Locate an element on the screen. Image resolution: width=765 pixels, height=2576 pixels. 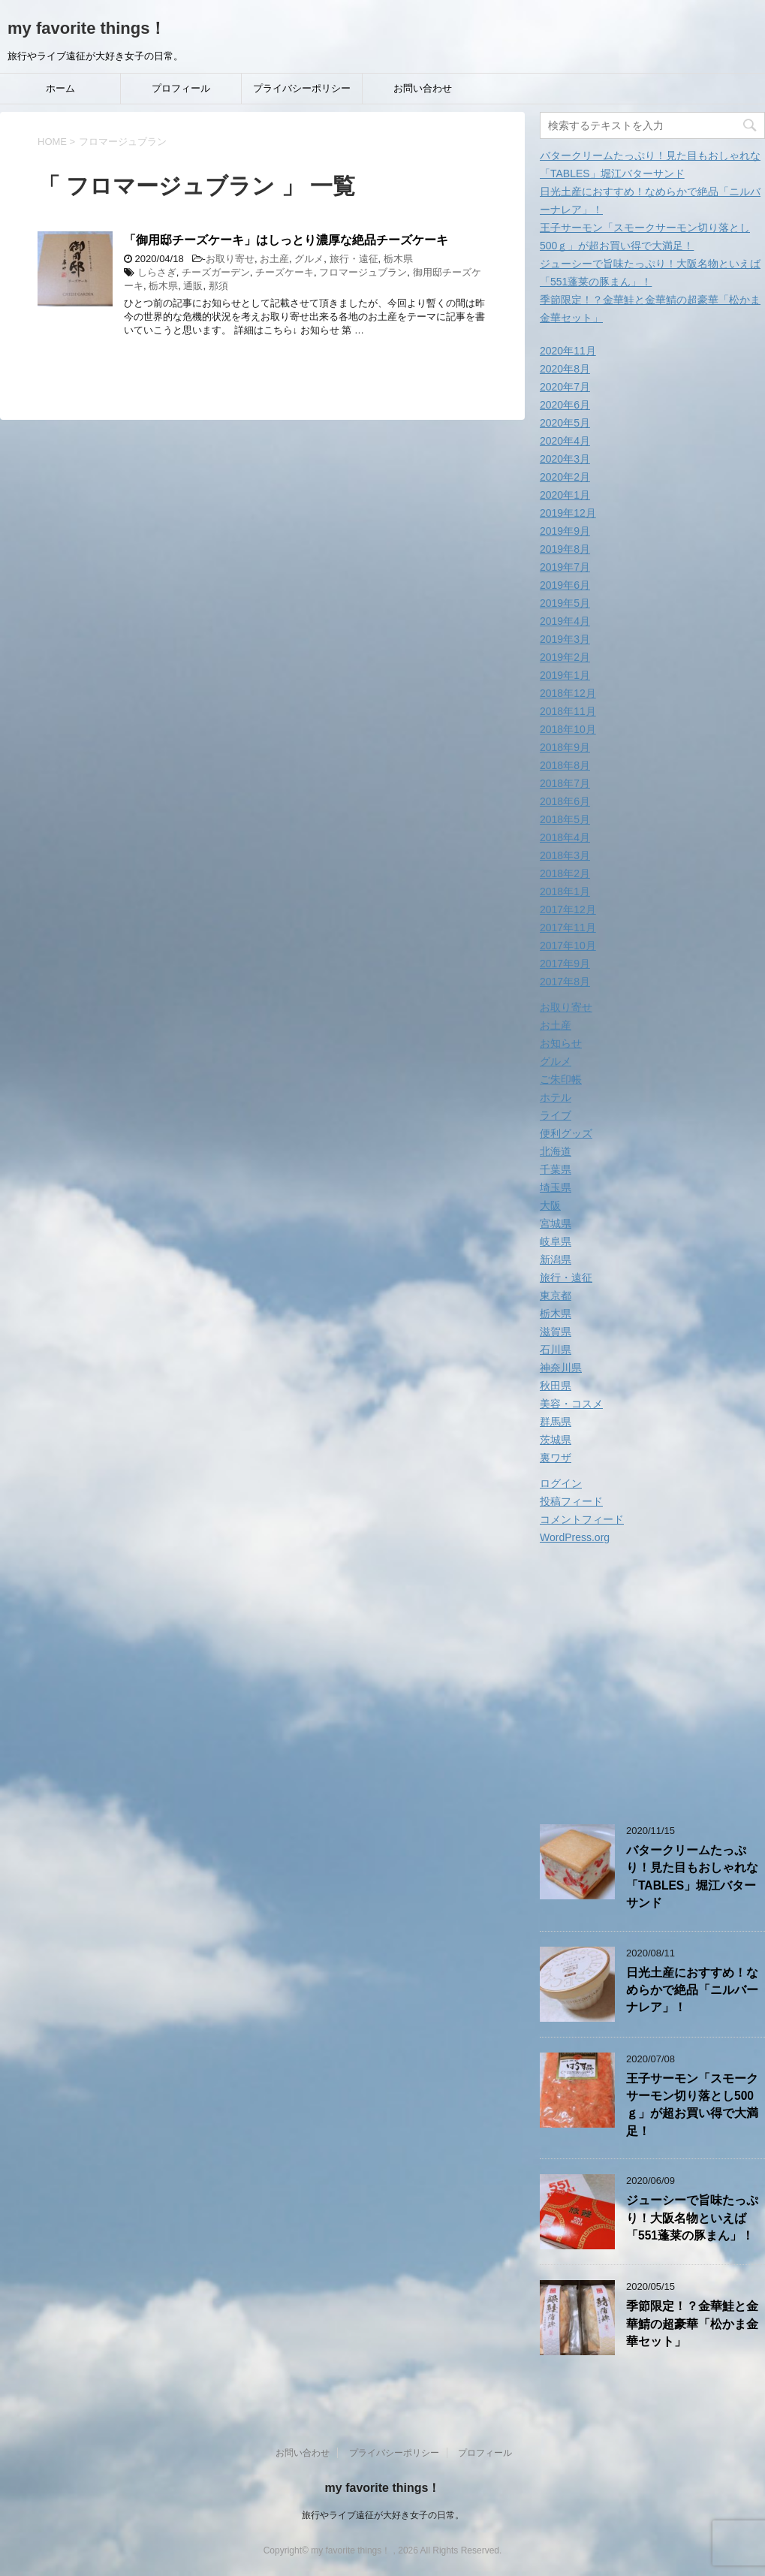
2019年3月 is located at coordinates (565, 639).